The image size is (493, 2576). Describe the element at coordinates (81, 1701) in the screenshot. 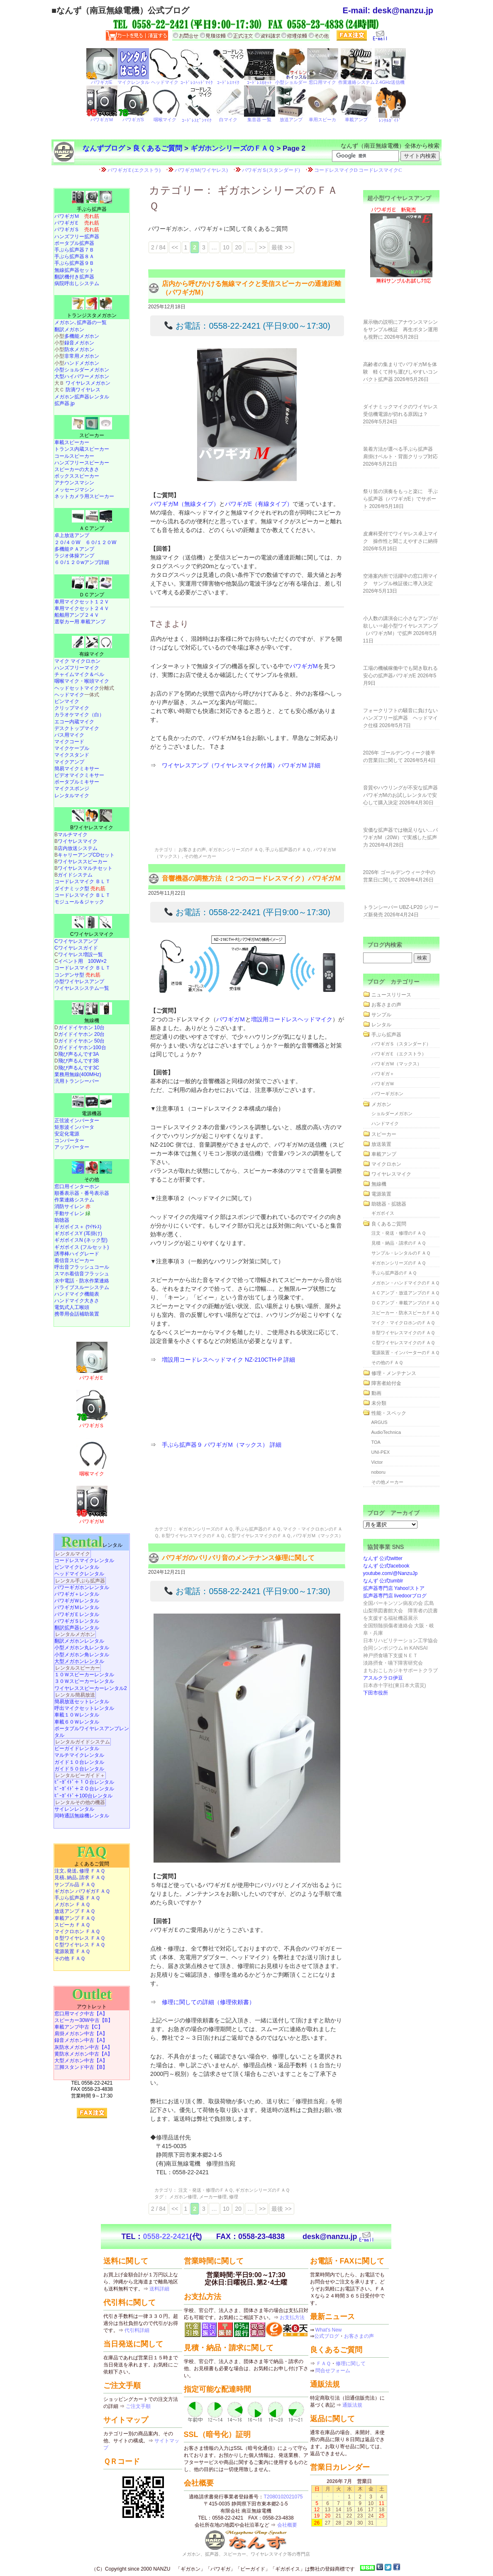

I see `簡易放送セットレンタル` at that location.